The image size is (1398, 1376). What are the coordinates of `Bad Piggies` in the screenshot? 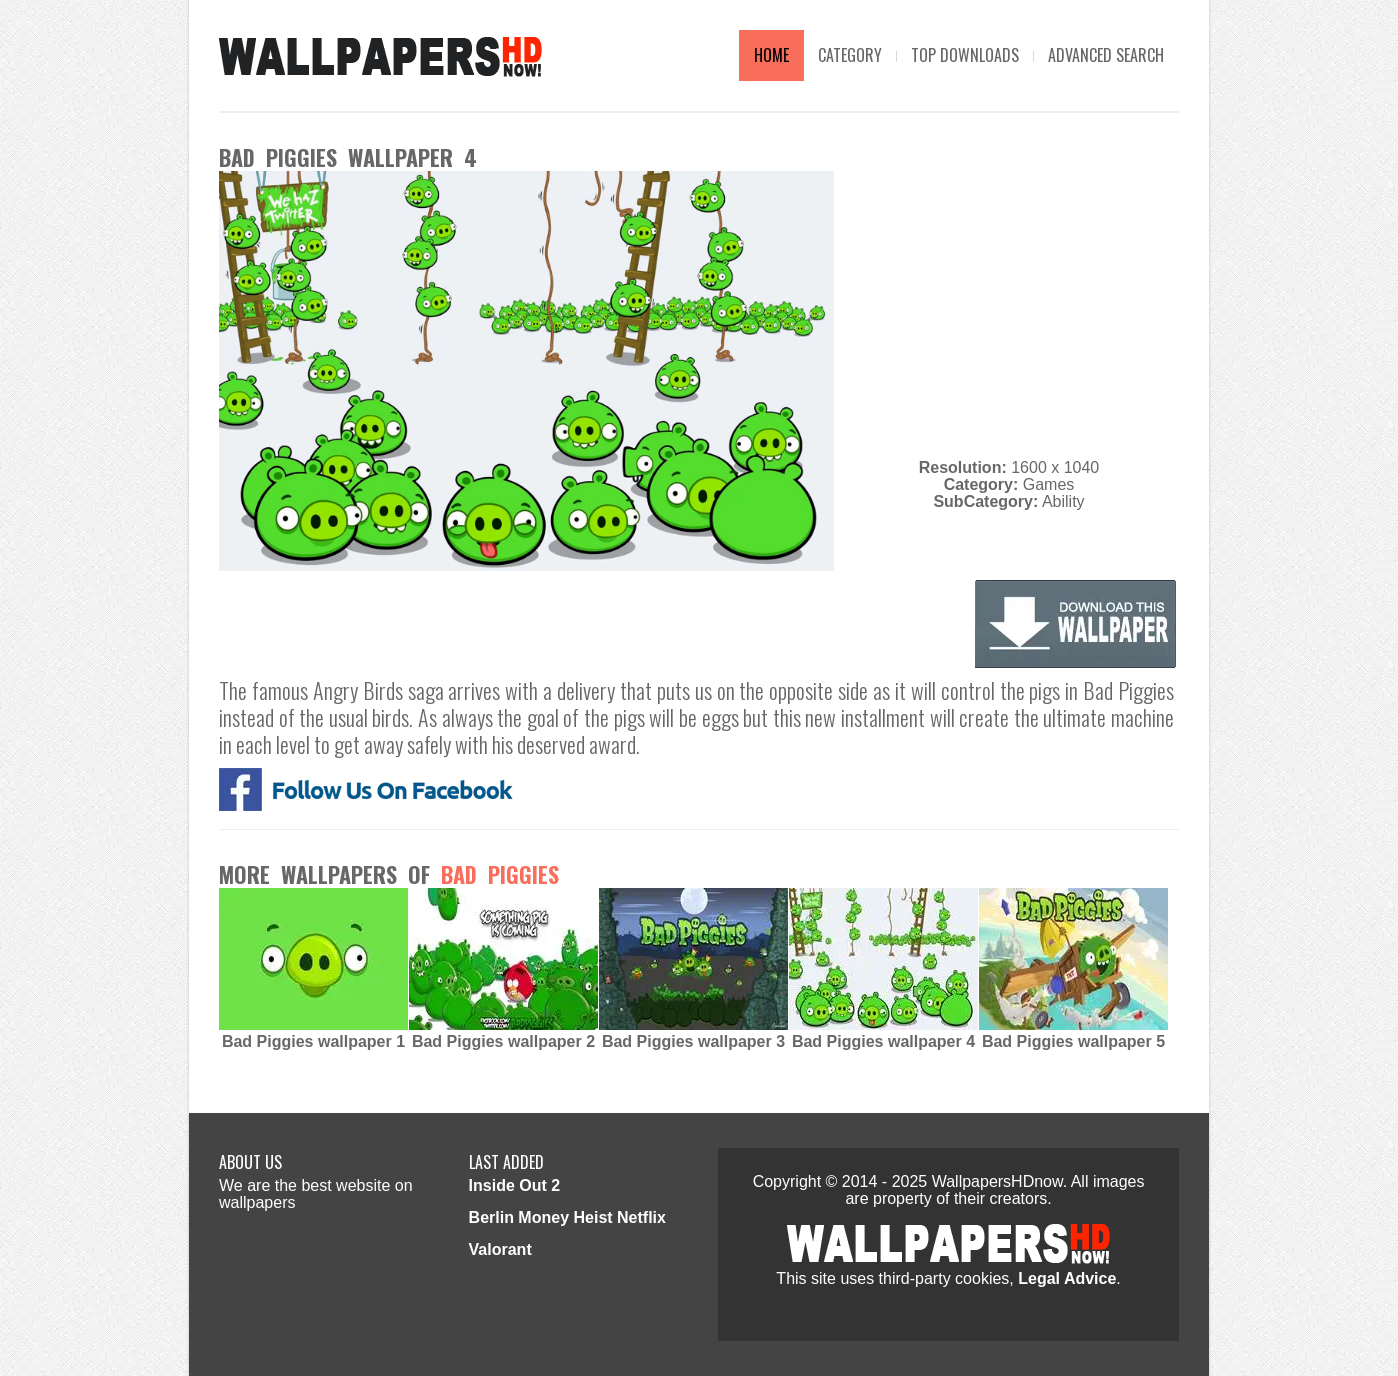 It's located at (500, 874).